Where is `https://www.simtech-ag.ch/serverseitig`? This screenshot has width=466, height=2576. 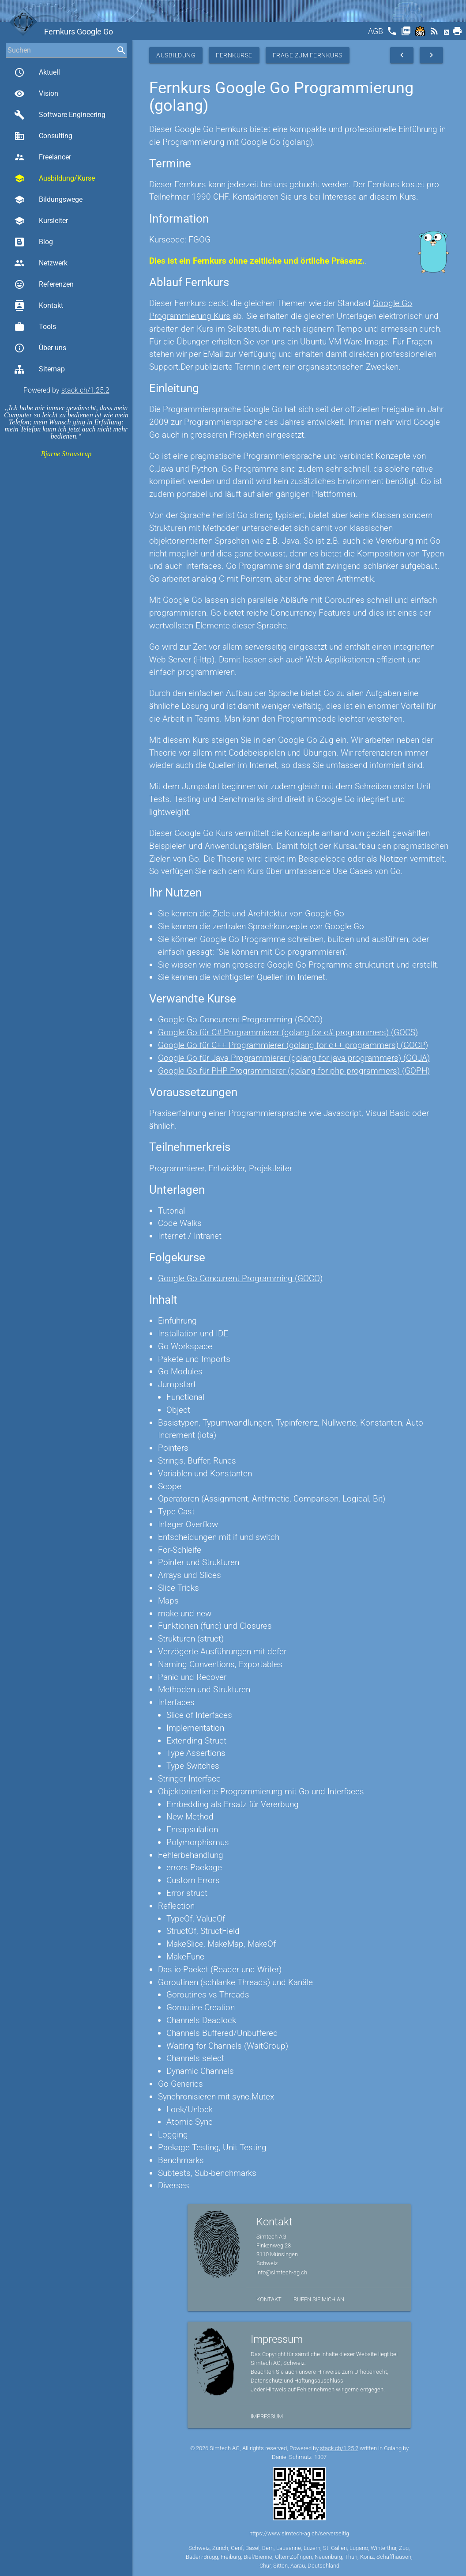 https://www.simtech-ag.ch/serverseitig is located at coordinates (299, 2533).